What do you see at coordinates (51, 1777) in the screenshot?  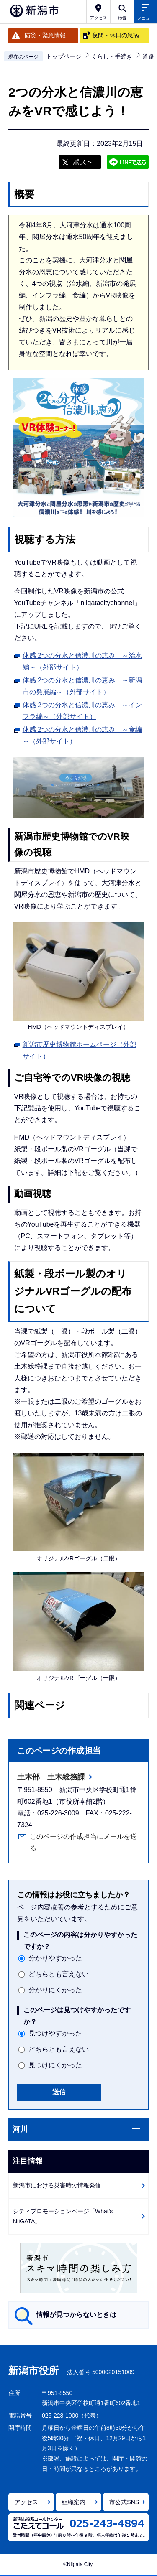 I see `土木部 土木総務課` at bounding box center [51, 1777].